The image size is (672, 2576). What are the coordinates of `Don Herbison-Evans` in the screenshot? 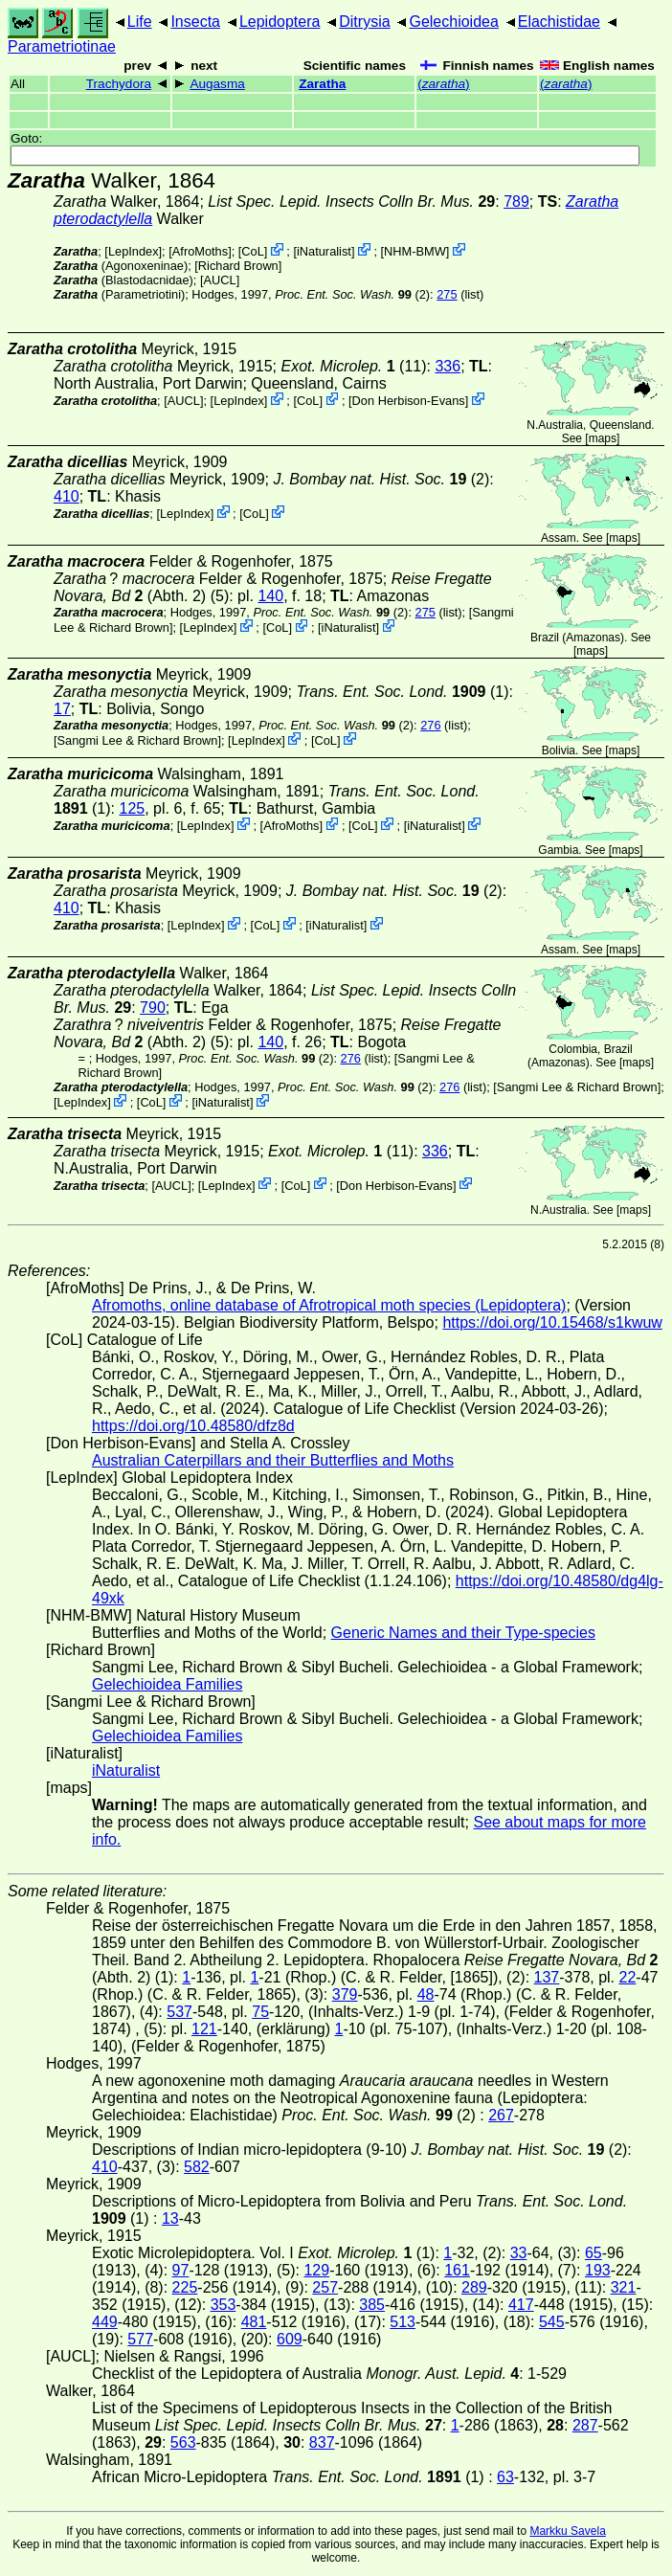 It's located at (408, 400).